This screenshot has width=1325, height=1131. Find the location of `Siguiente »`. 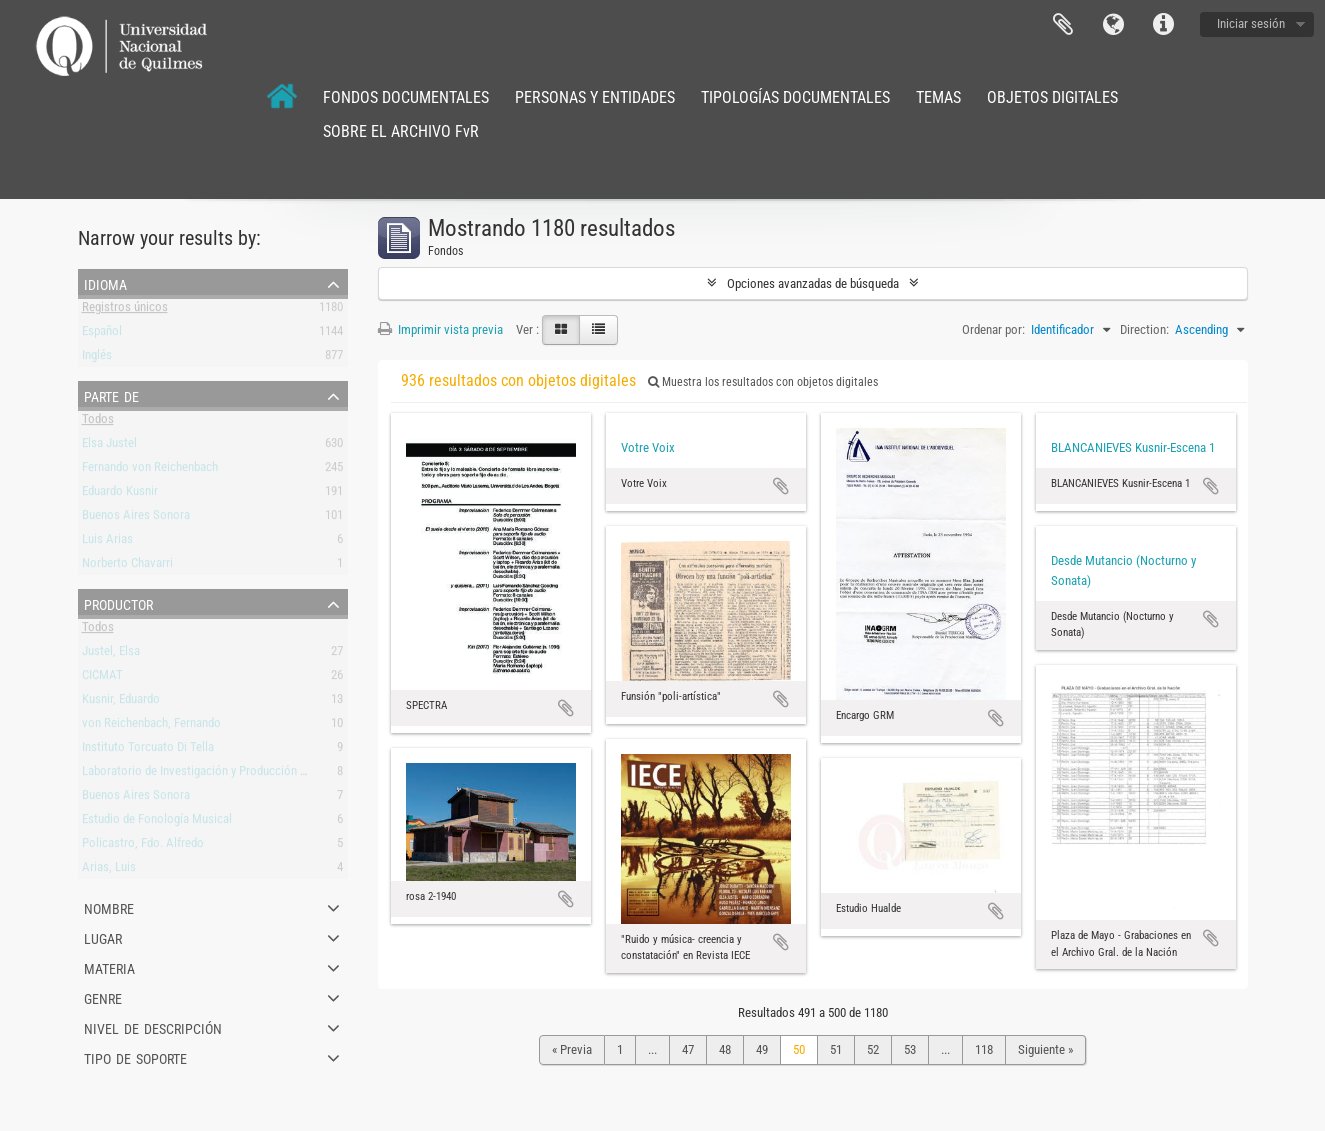

Siguiente » is located at coordinates (1045, 1049).